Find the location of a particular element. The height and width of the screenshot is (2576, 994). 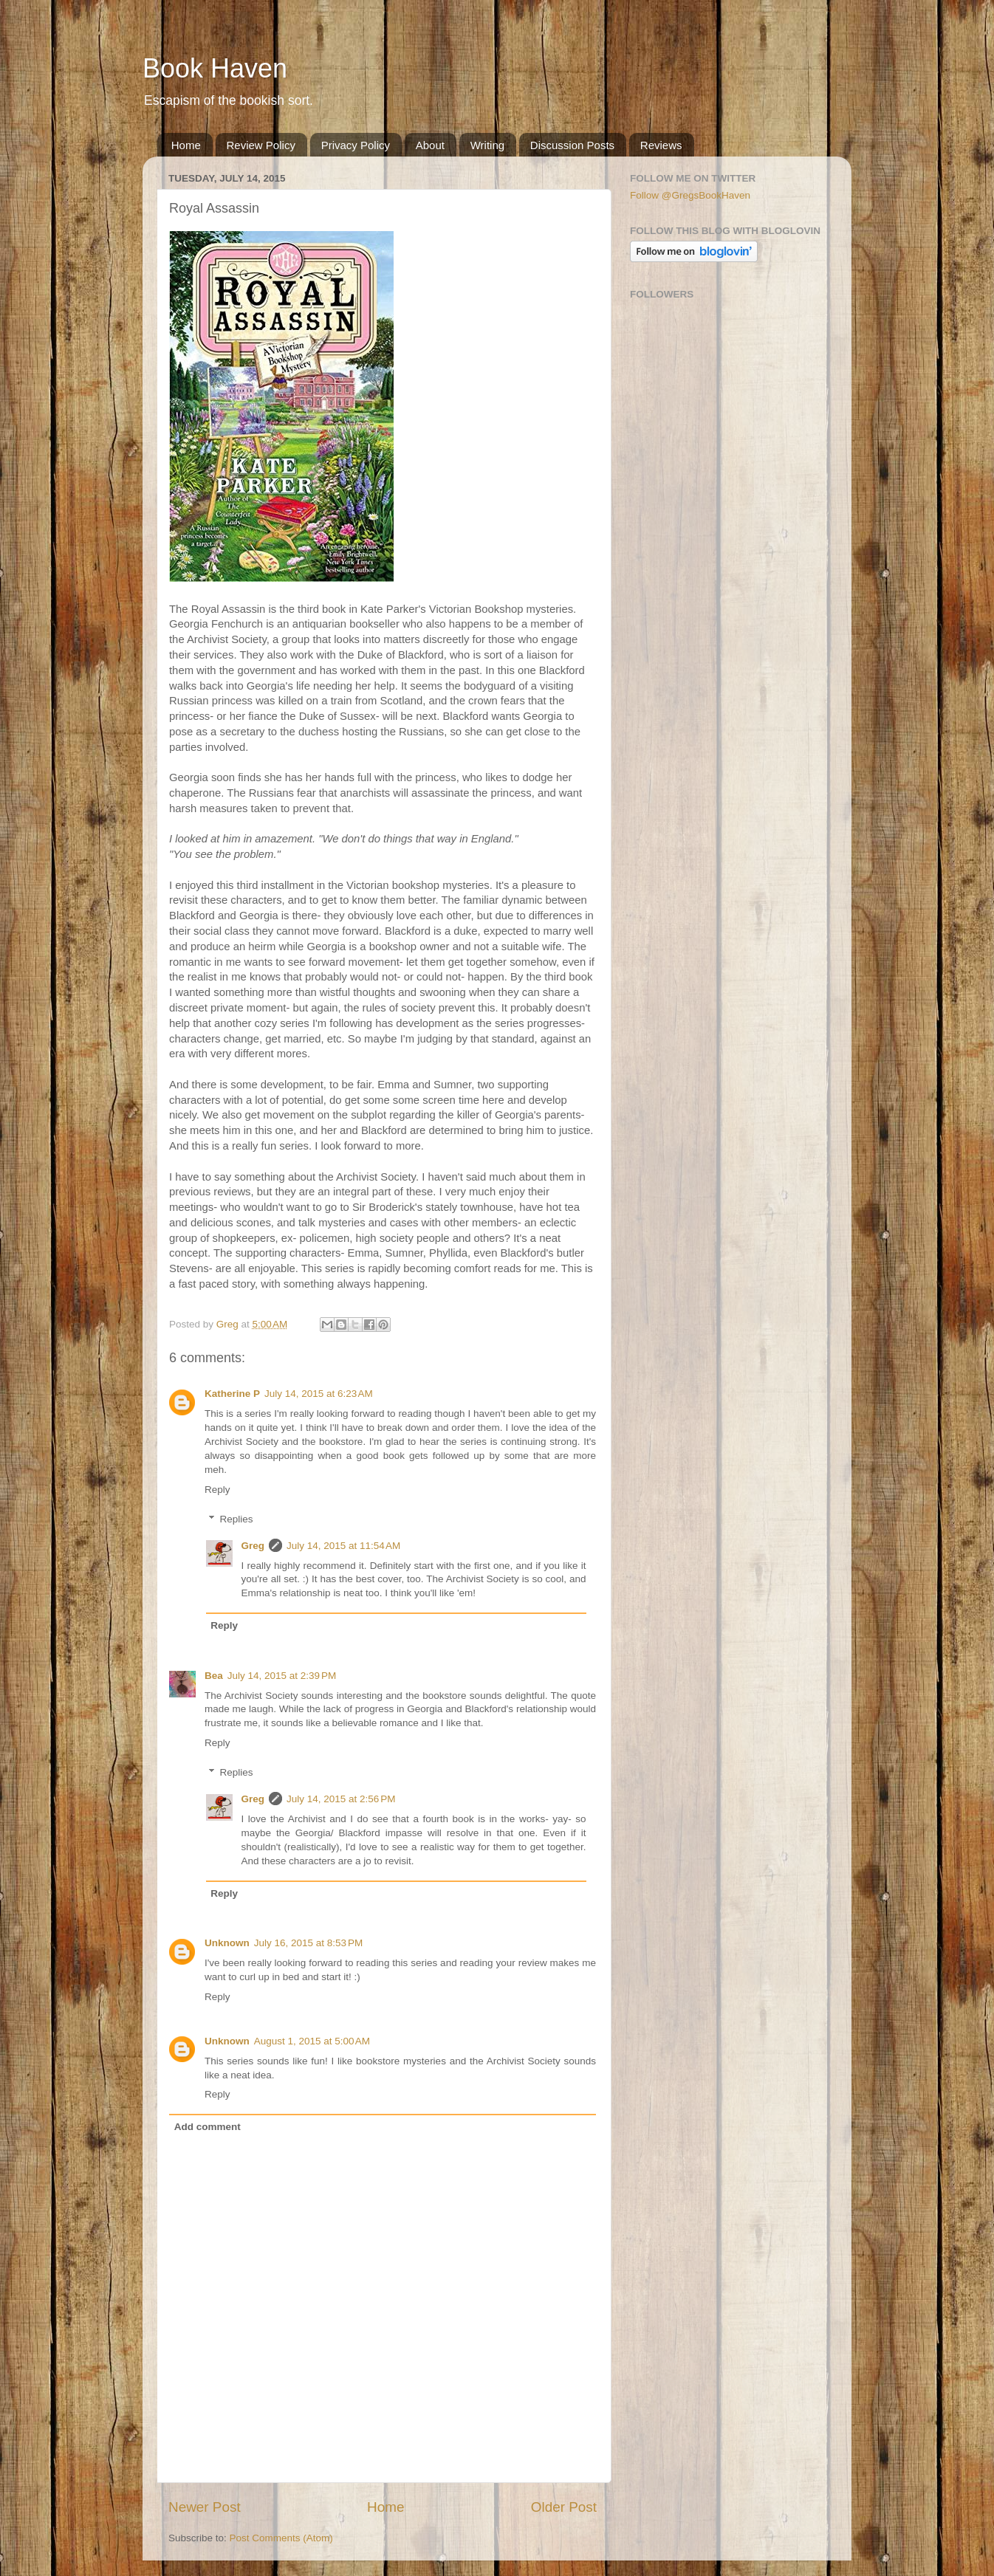

July 14, 2015 at 11:54 AM is located at coordinates (343, 1545).